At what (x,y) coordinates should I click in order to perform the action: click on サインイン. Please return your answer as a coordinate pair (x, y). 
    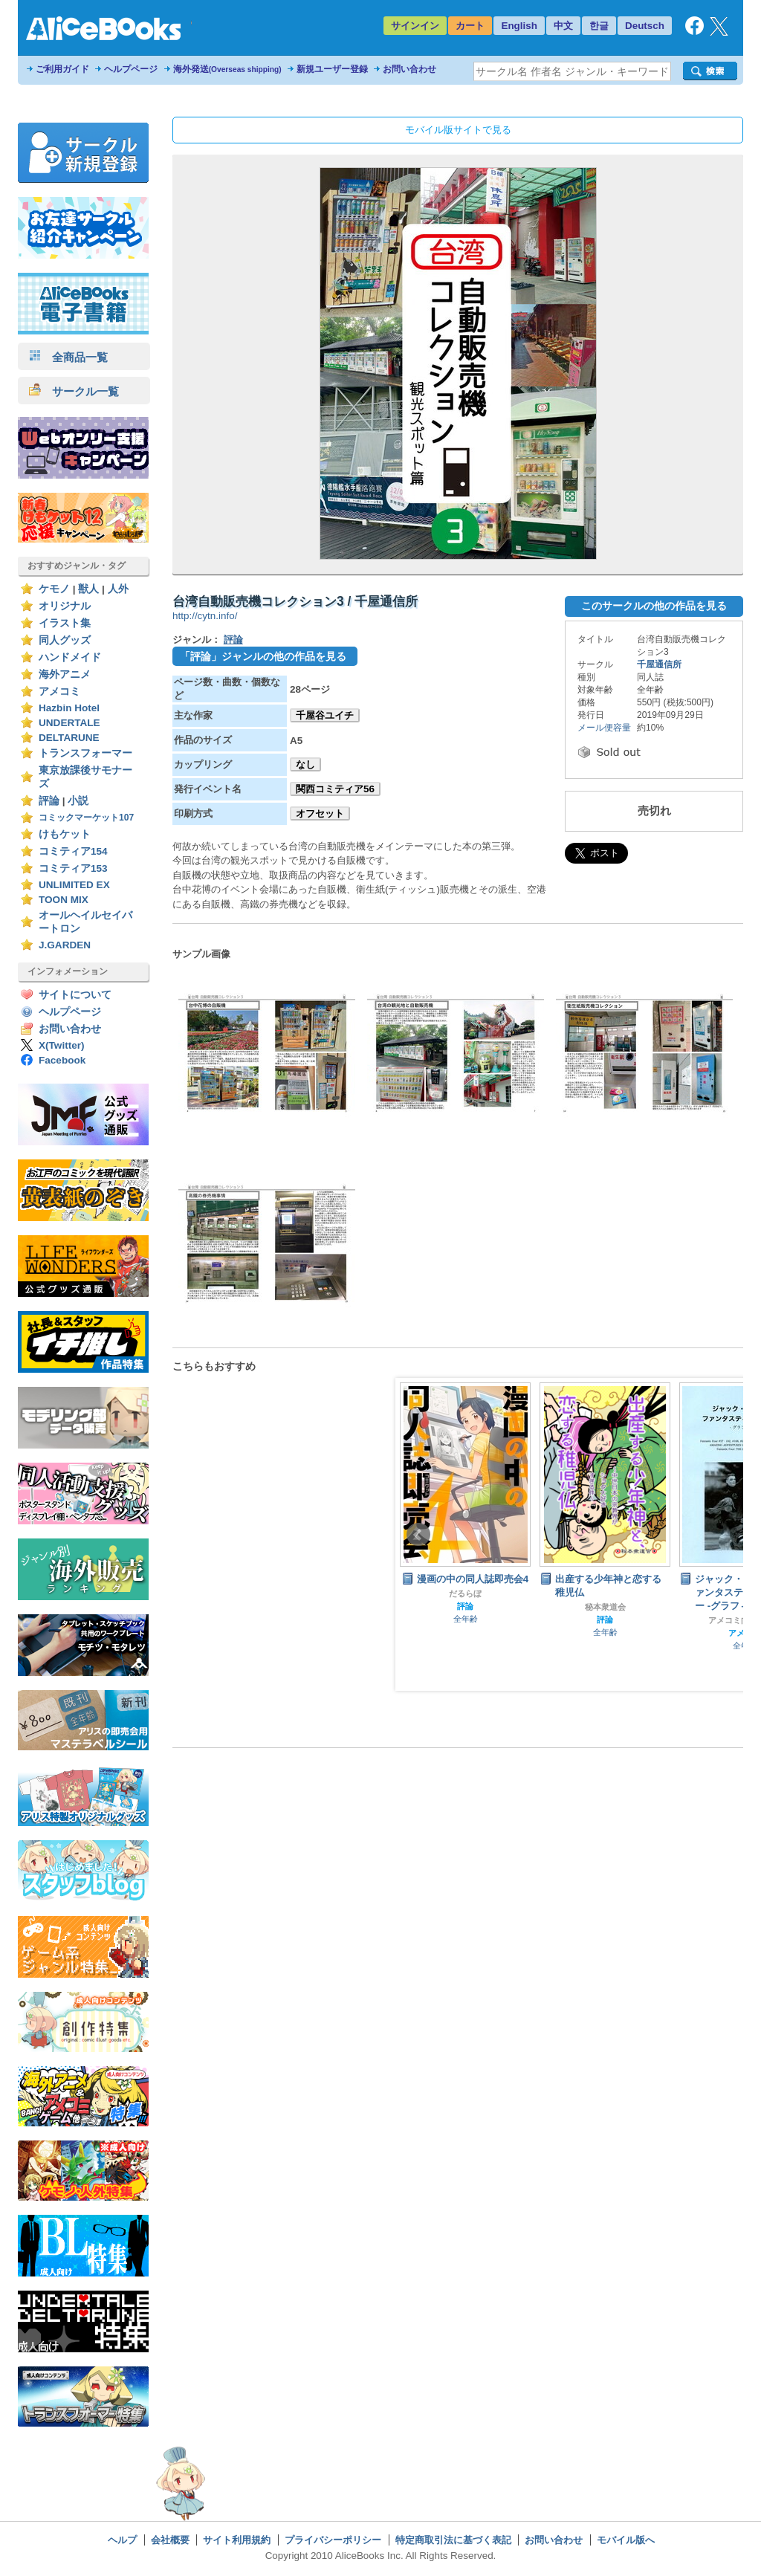
    Looking at the image, I should click on (415, 25).